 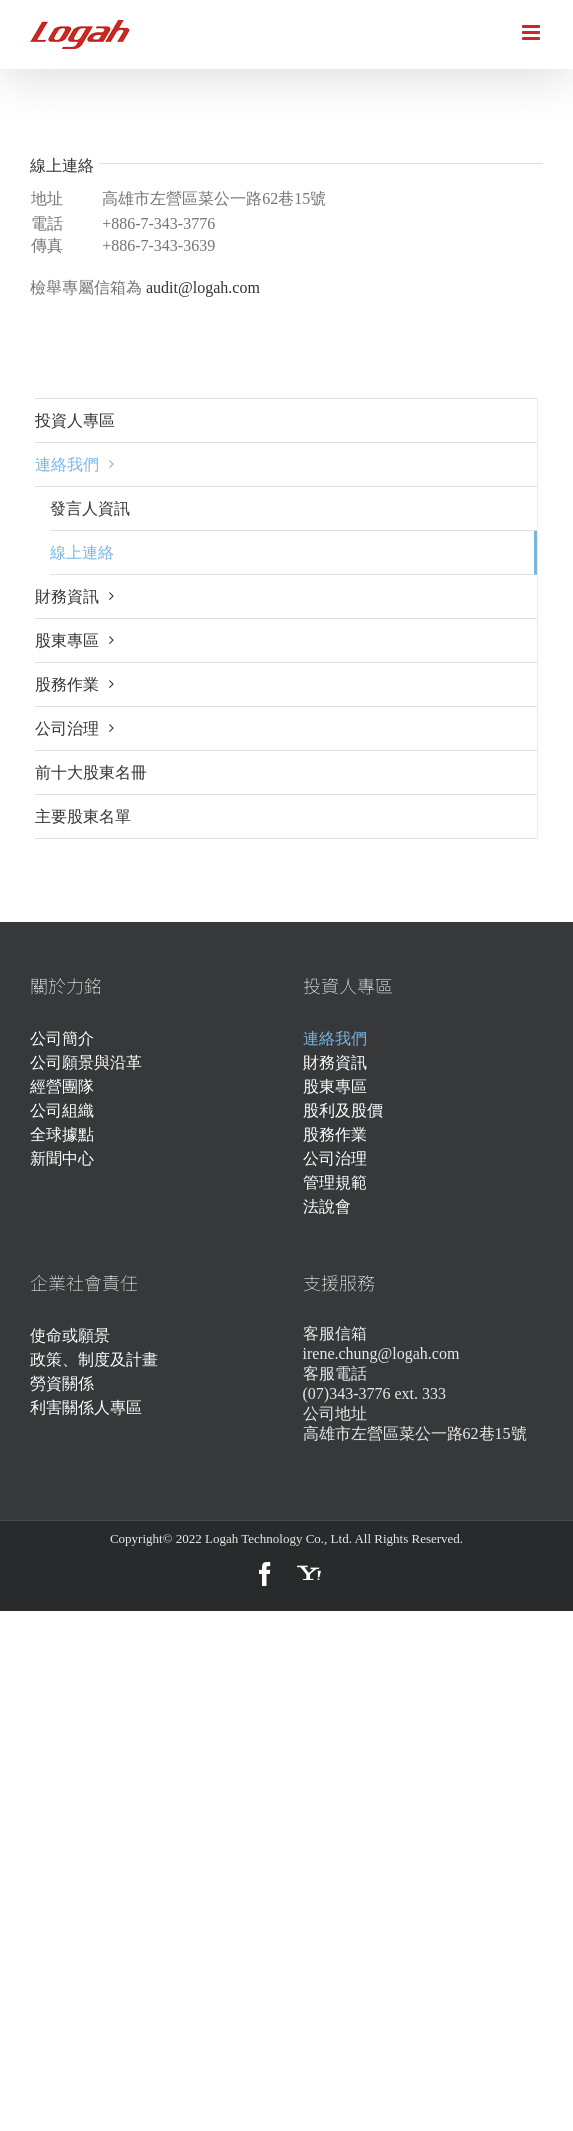 I want to click on 股東專區, so click(x=335, y=1086).